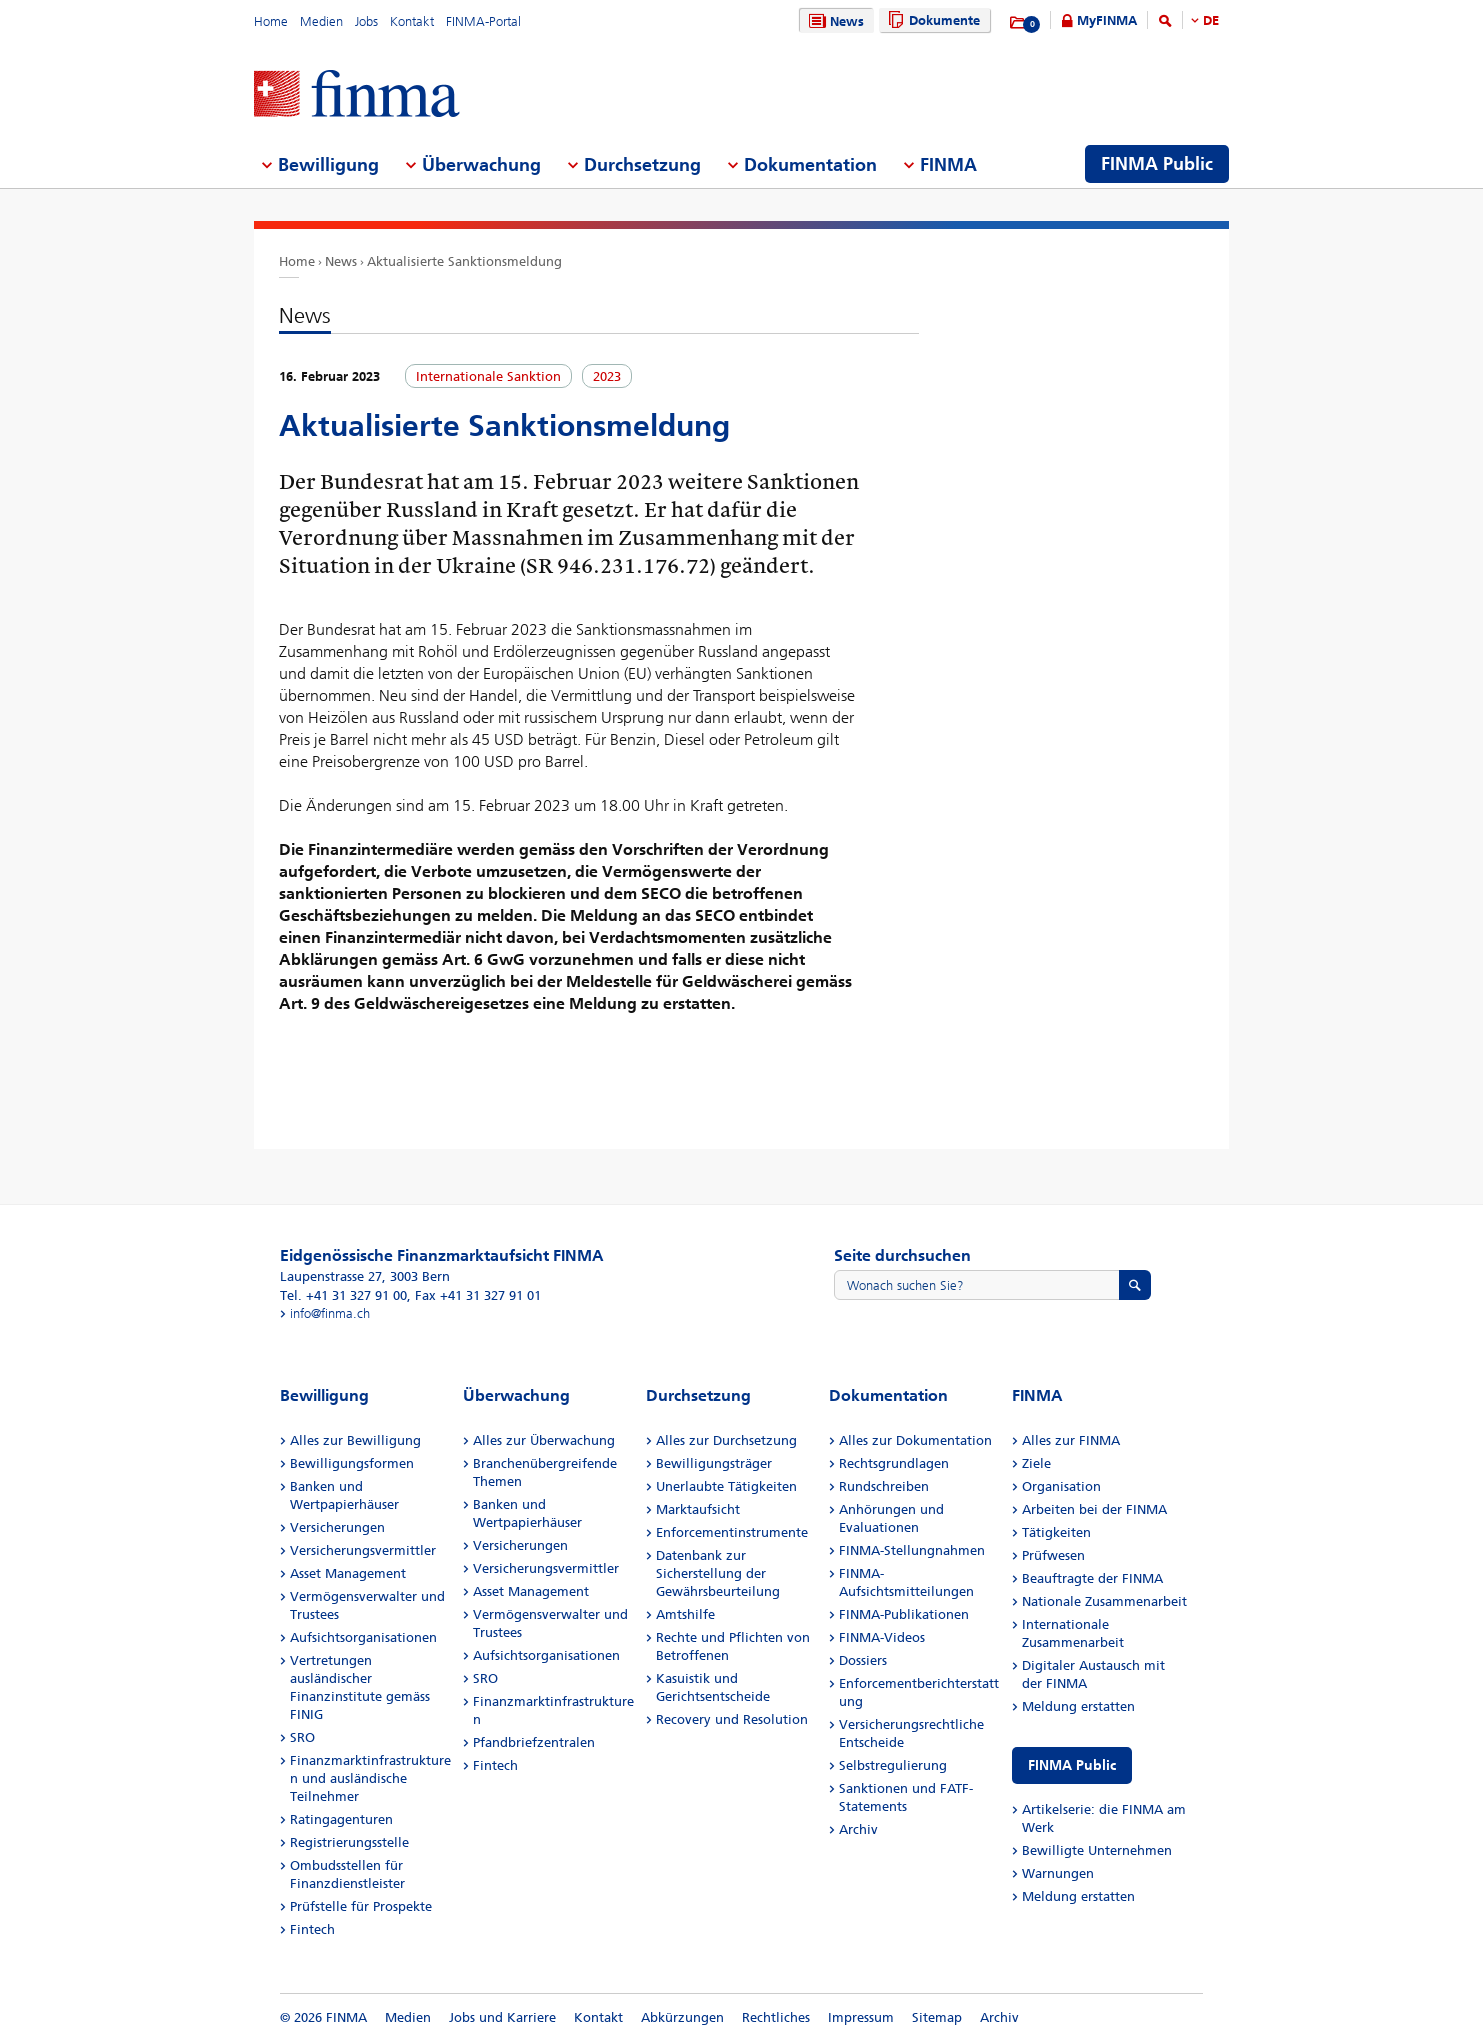 The width and height of the screenshot is (1483, 2040). I want to click on Amtshilfe, so click(685, 1614).